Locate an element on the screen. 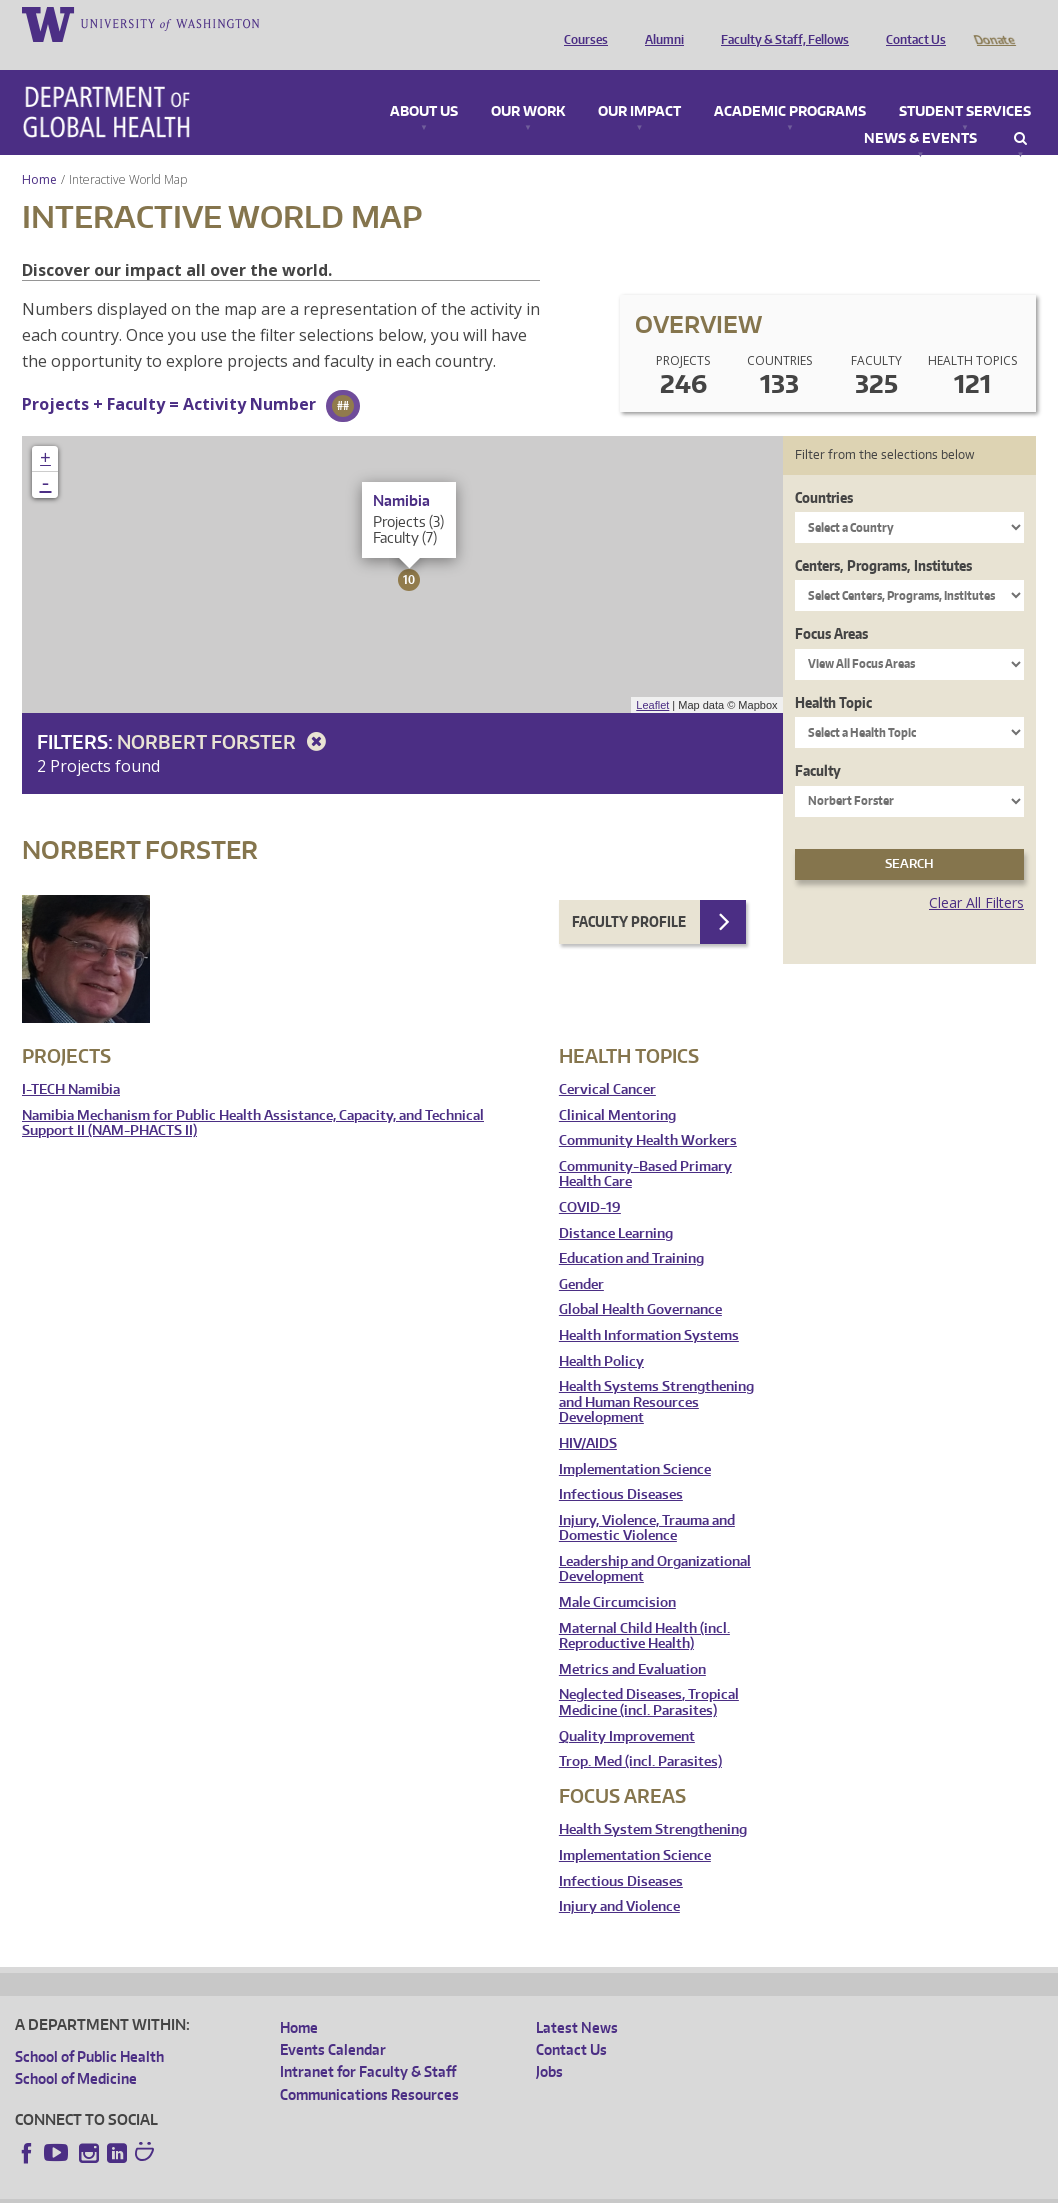  Health Systems Strengthening and Human Resources Development is located at coordinates (656, 1374).